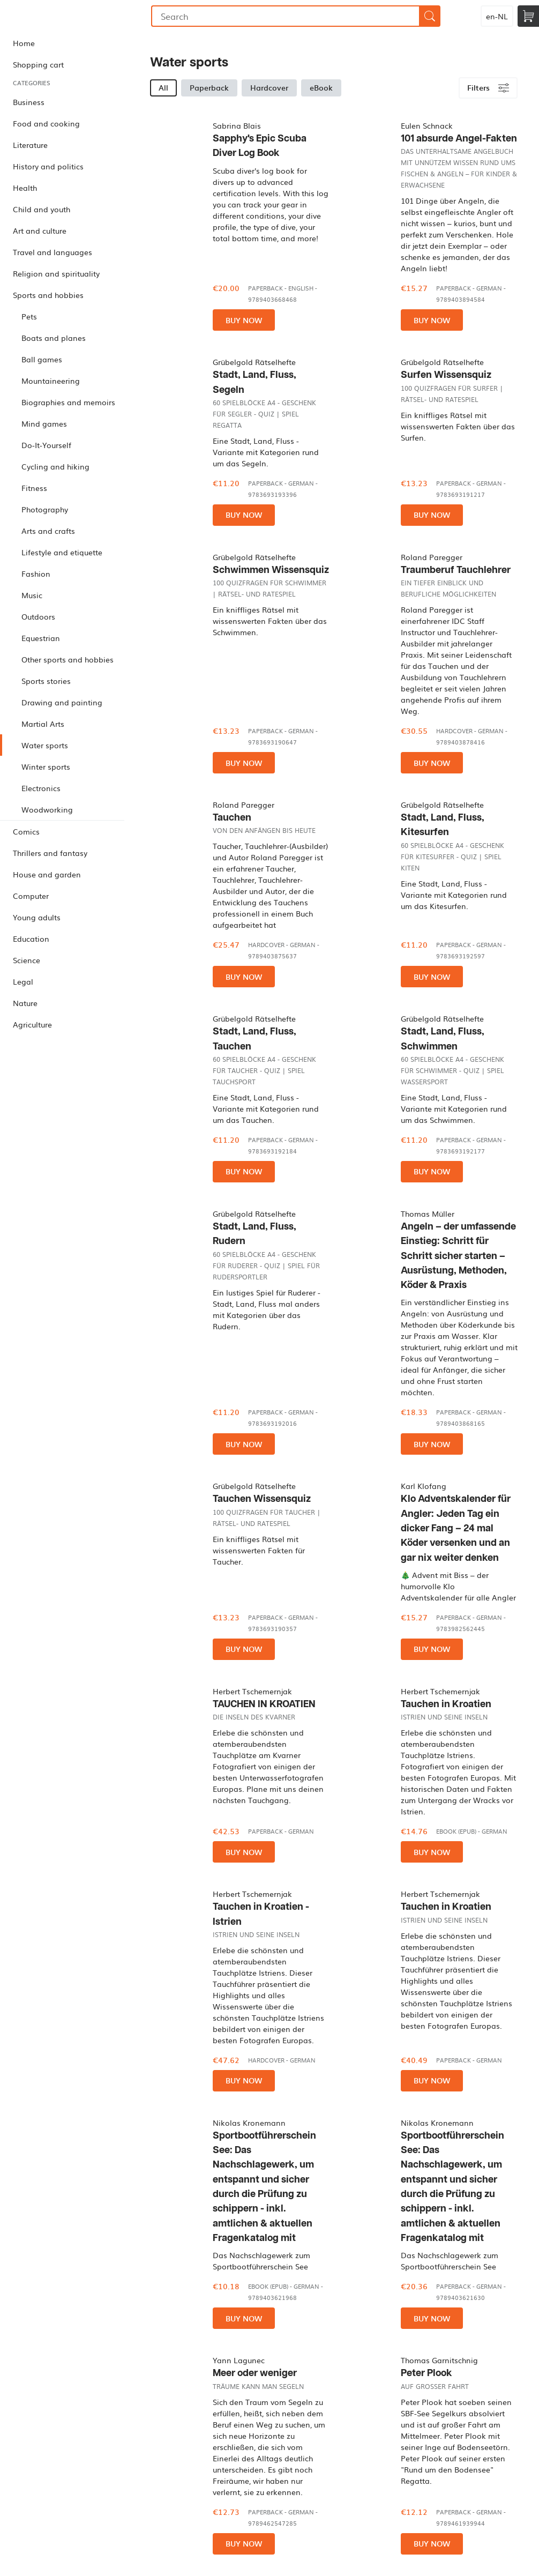 The width and height of the screenshot is (539, 2576). Describe the element at coordinates (29, 316) in the screenshot. I see `Pets` at that location.